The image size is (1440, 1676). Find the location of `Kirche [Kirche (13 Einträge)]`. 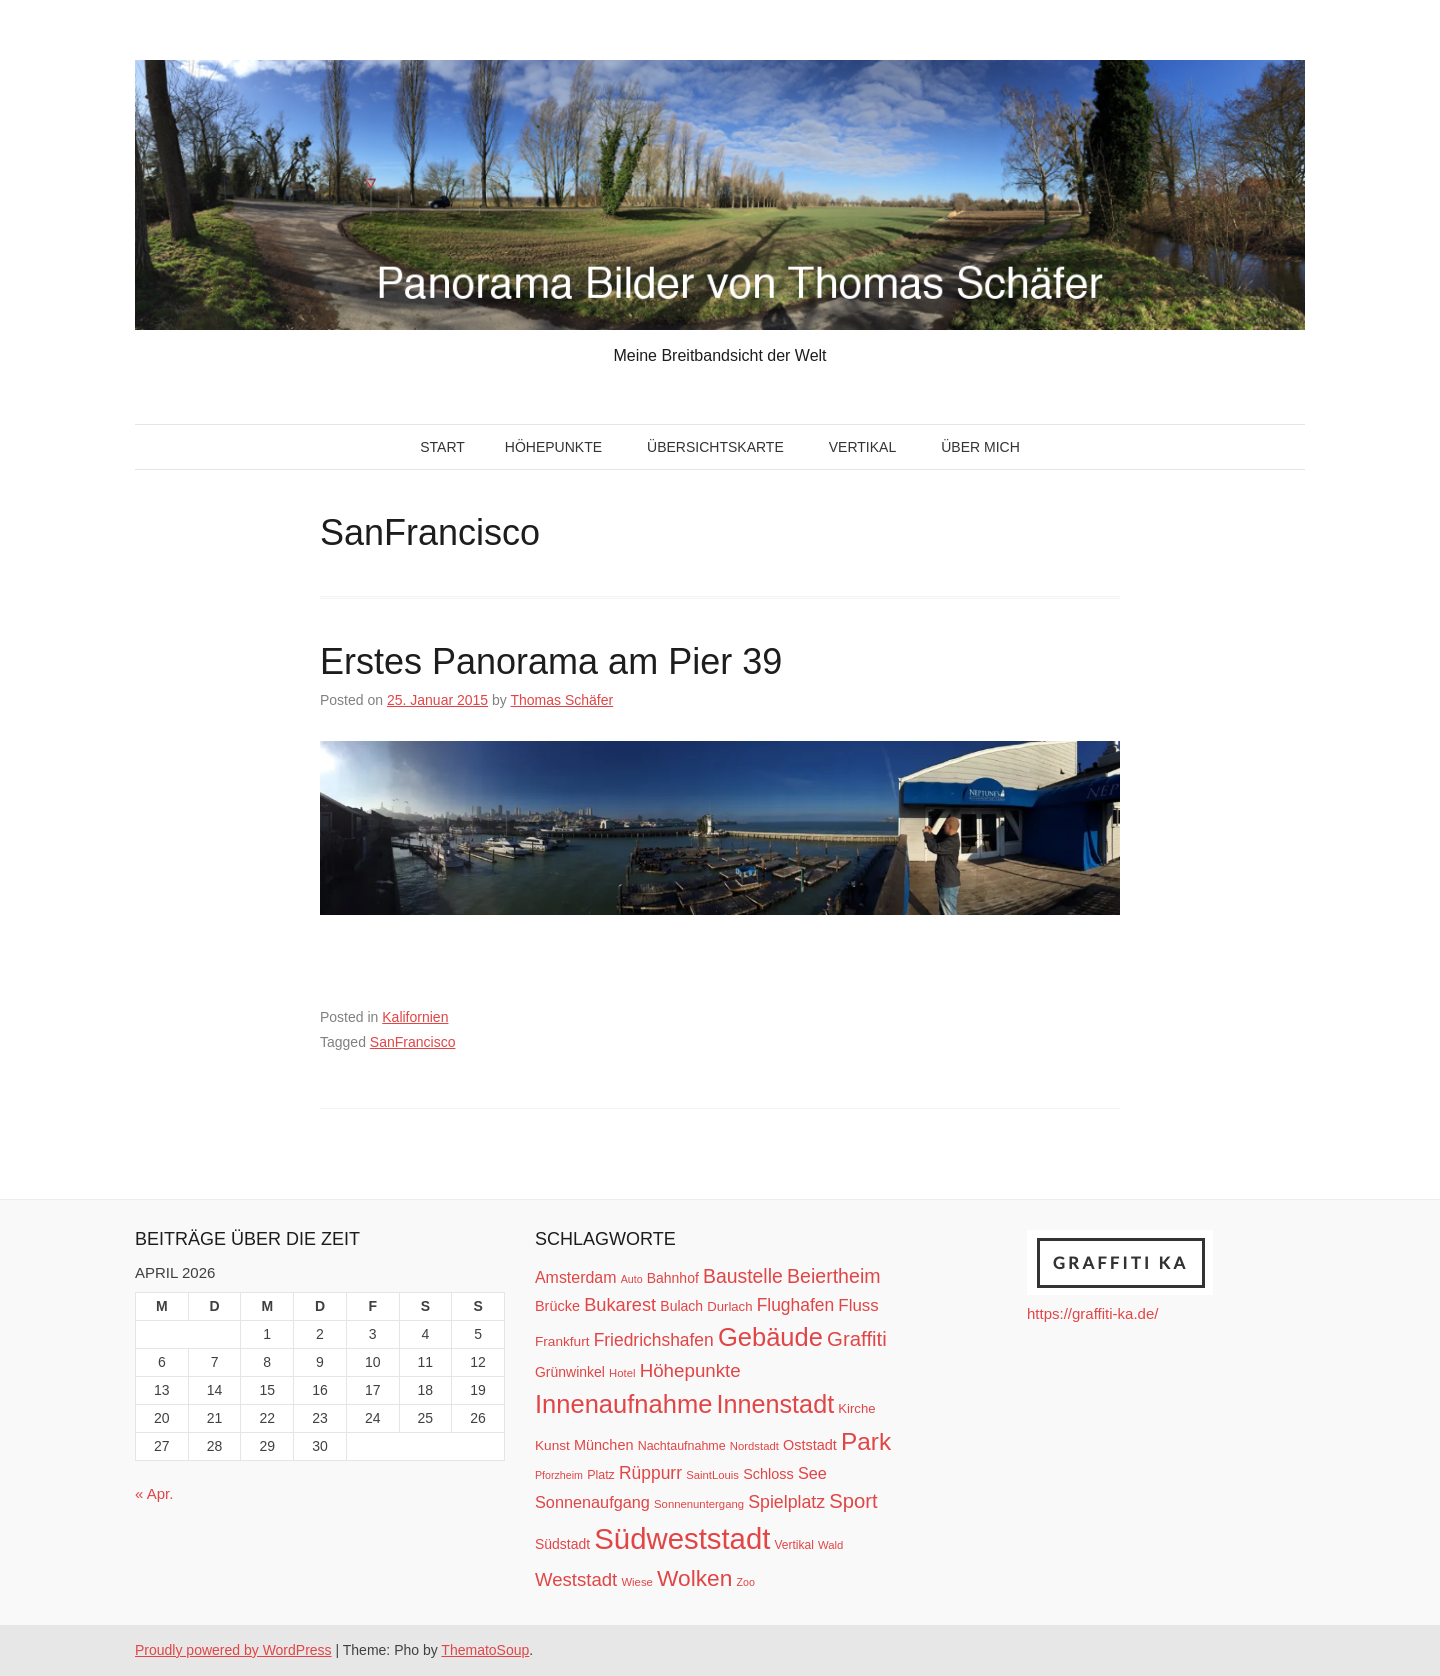

Kirche [Kirche (13 Einträge)] is located at coordinates (856, 1408).